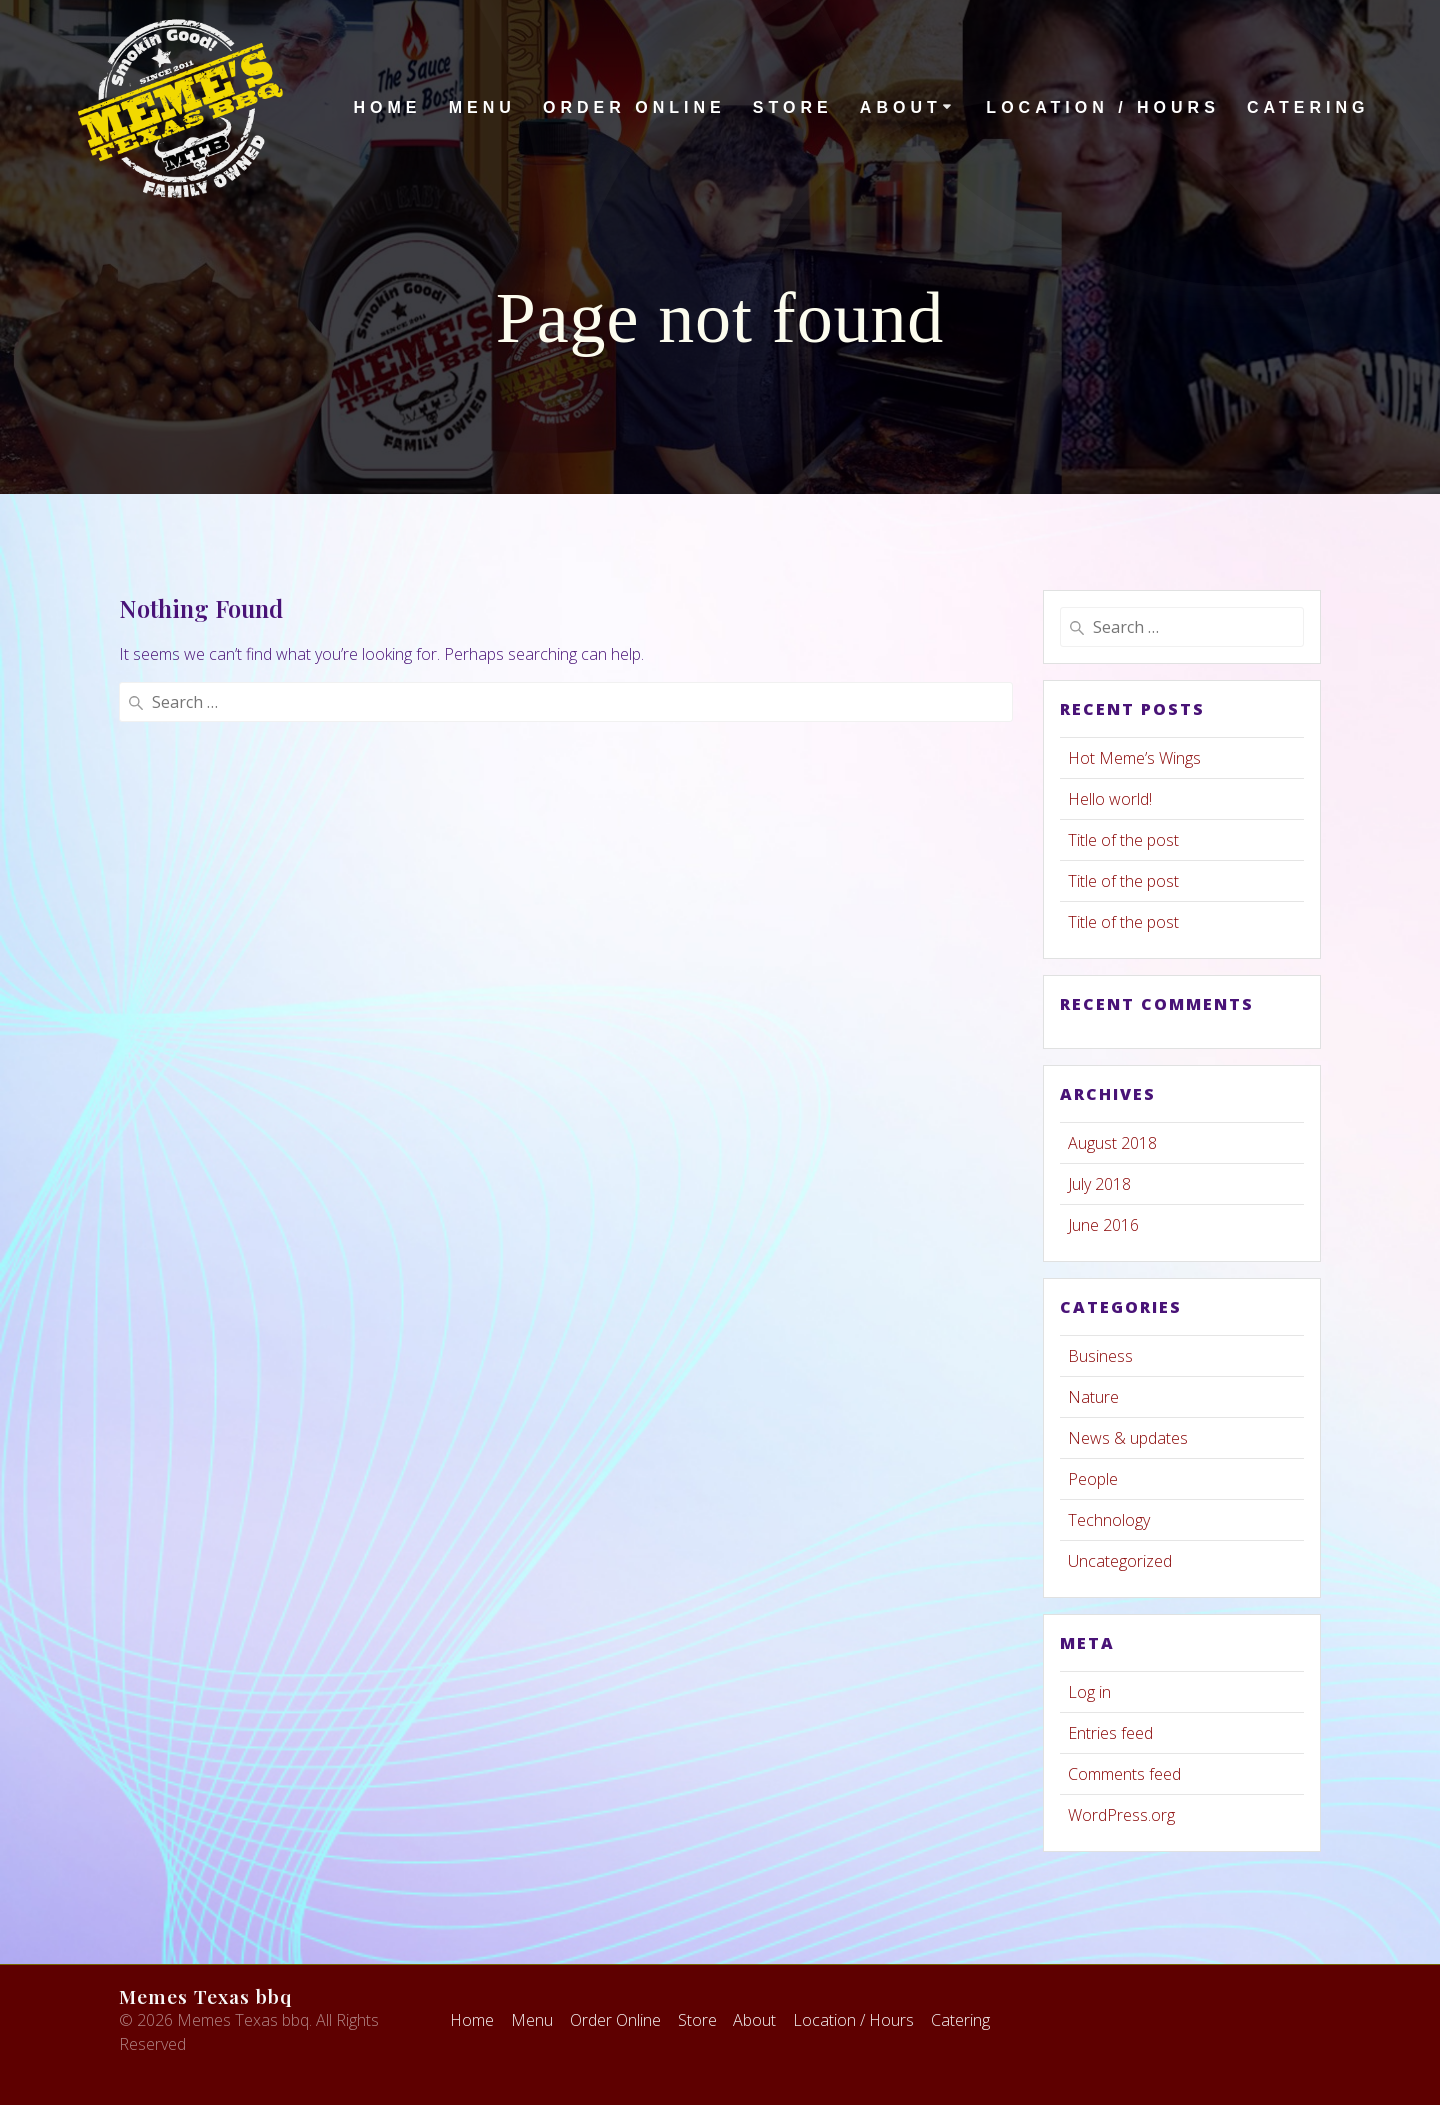 The width and height of the screenshot is (1440, 2105). What do you see at coordinates (387, 108) in the screenshot?
I see `Home` at bounding box center [387, 108].